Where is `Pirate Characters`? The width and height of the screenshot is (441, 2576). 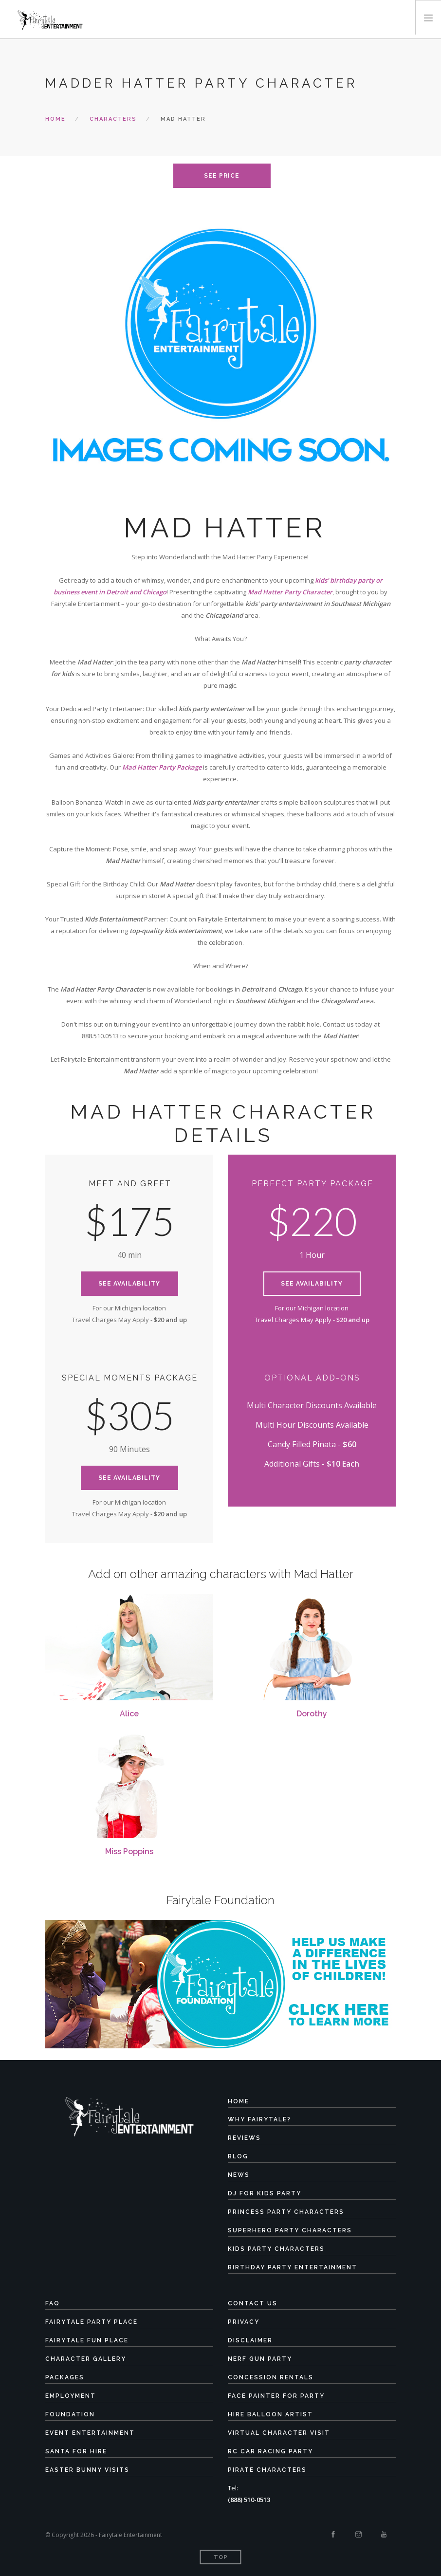
Pirate Characters is located at coordinates (267, 2469).